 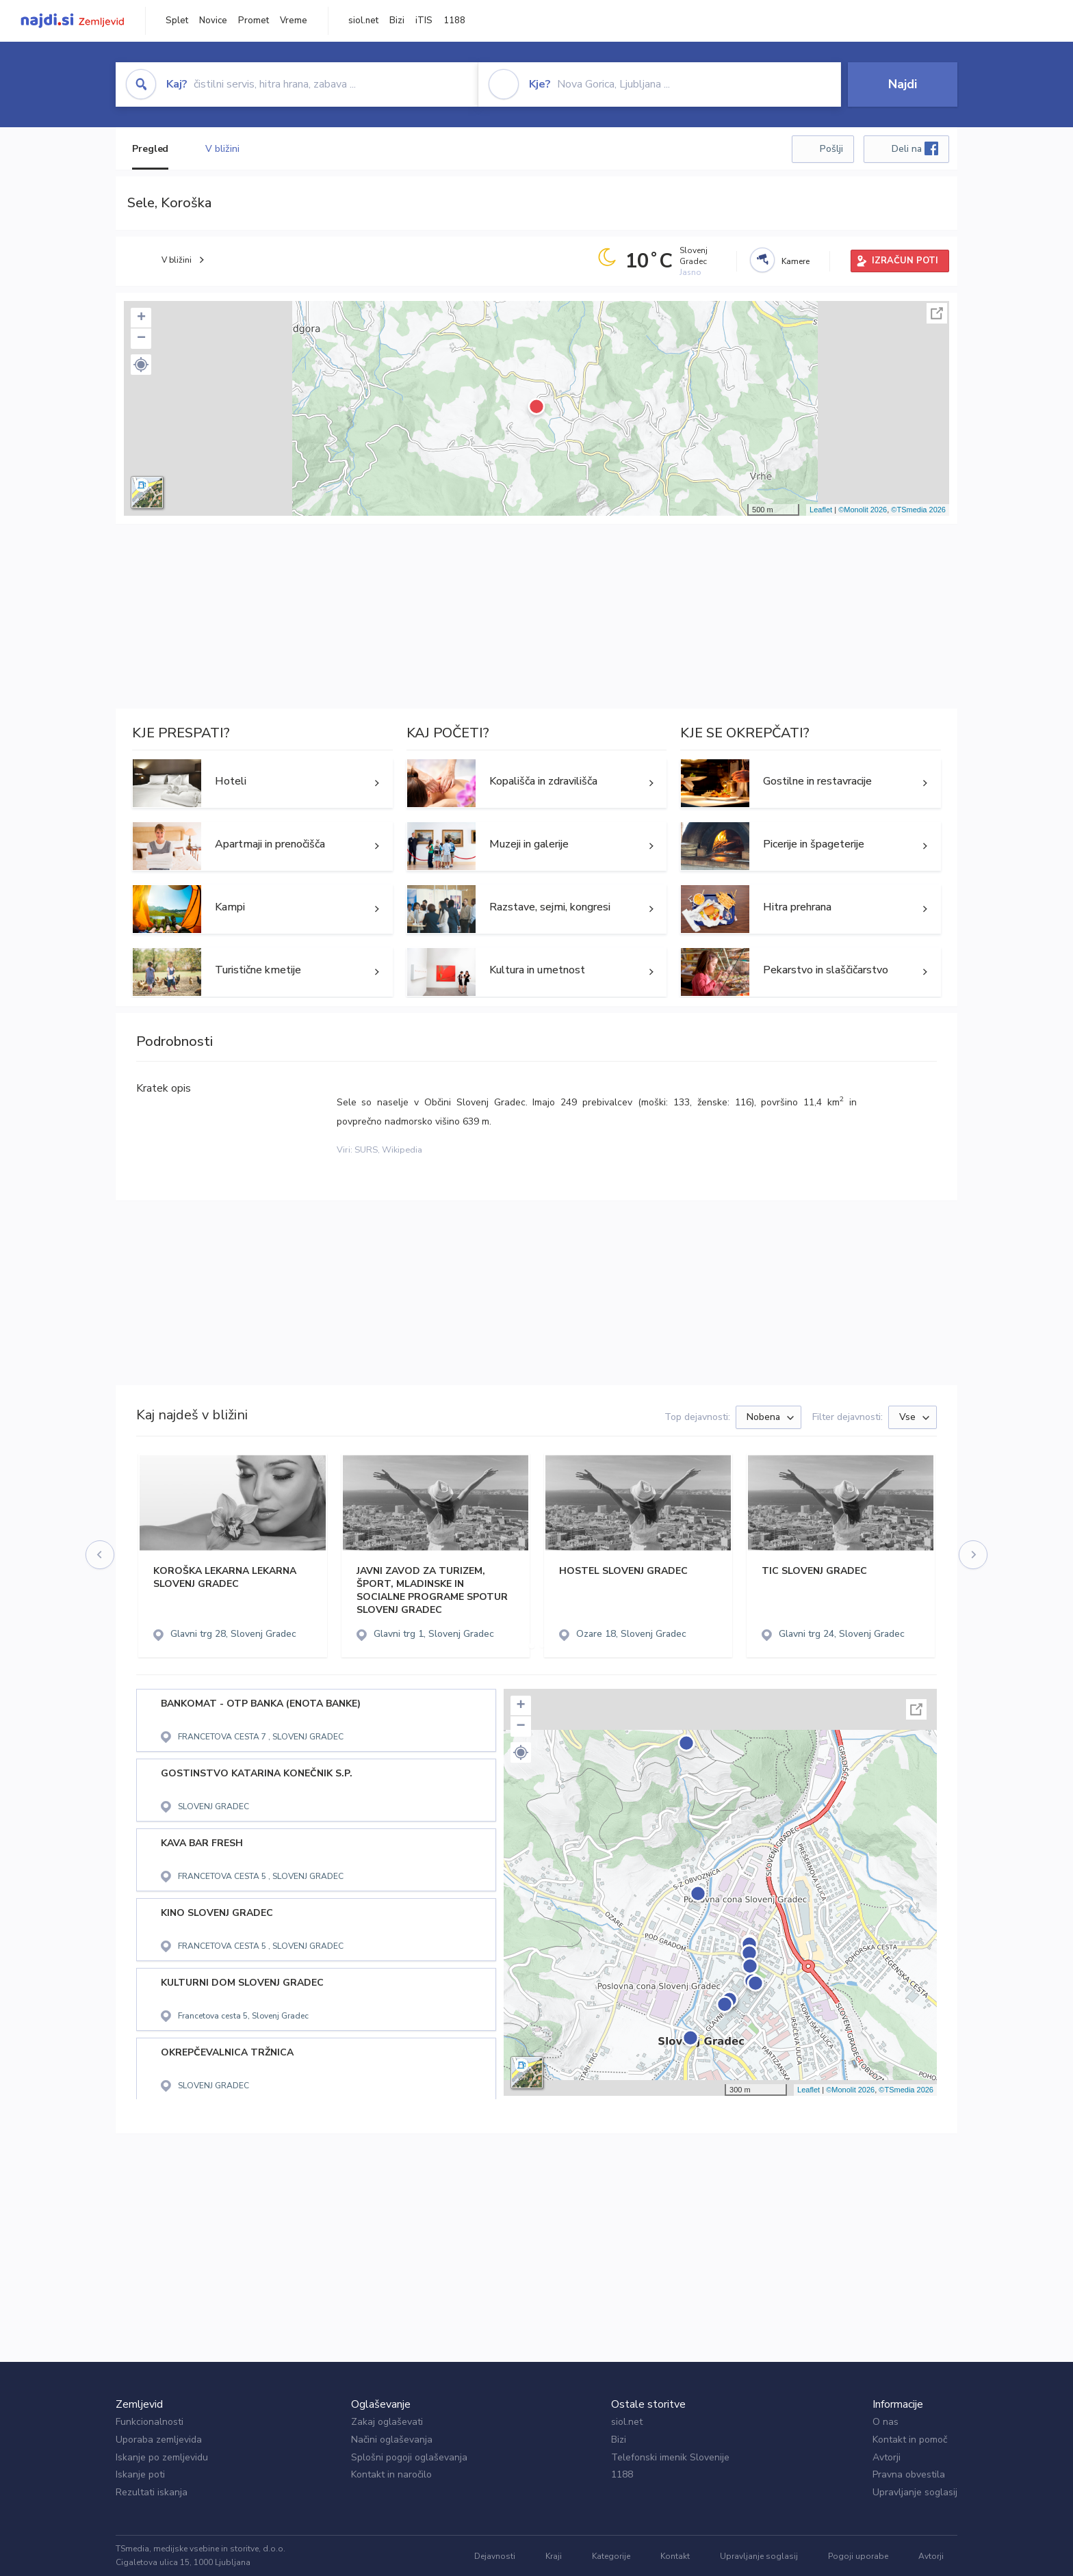 What do you see at coordinates (100, 1555) in the screenshot?
I see `[presentation]` at bounding box center [100, 1555].